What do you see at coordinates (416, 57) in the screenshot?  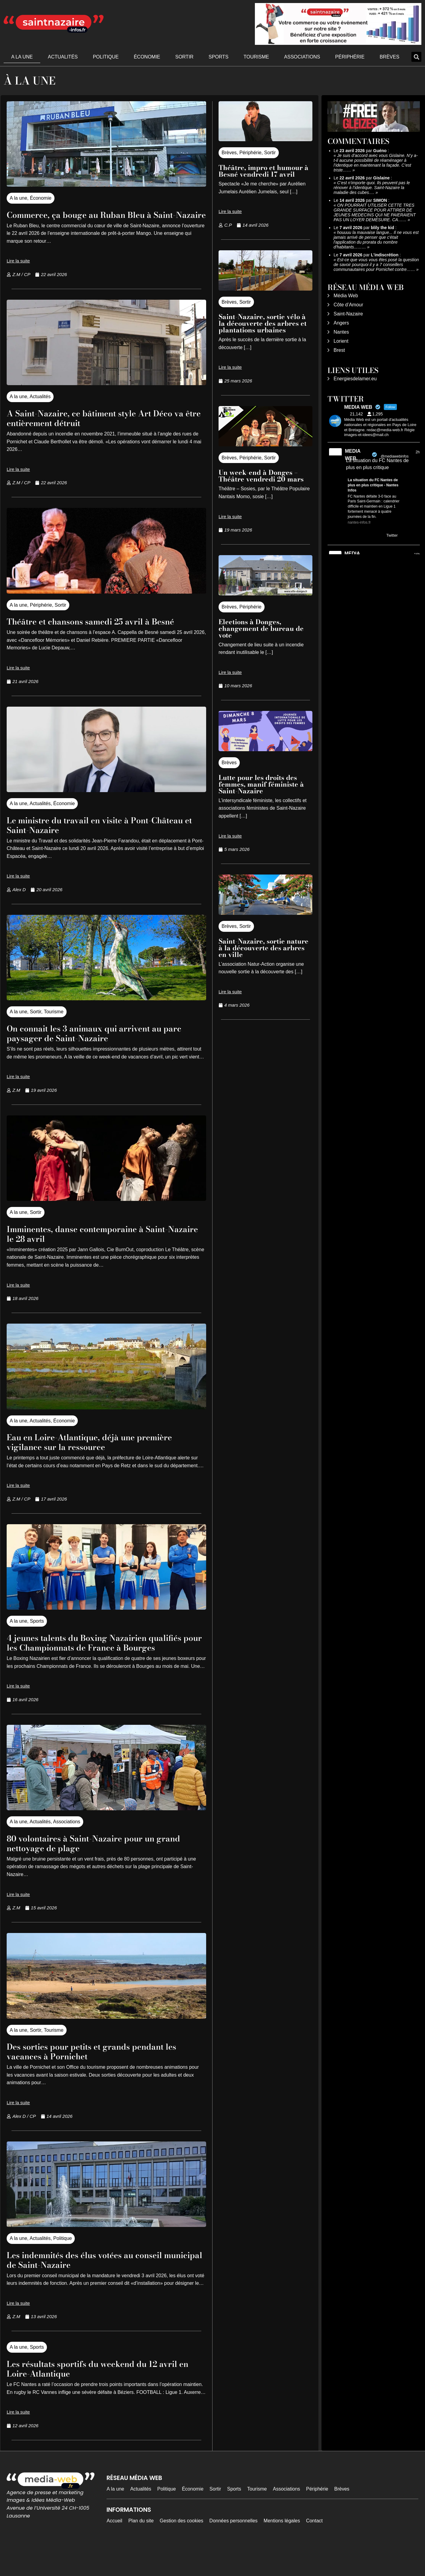 I see `[button]` at bounding box center [416, 57].